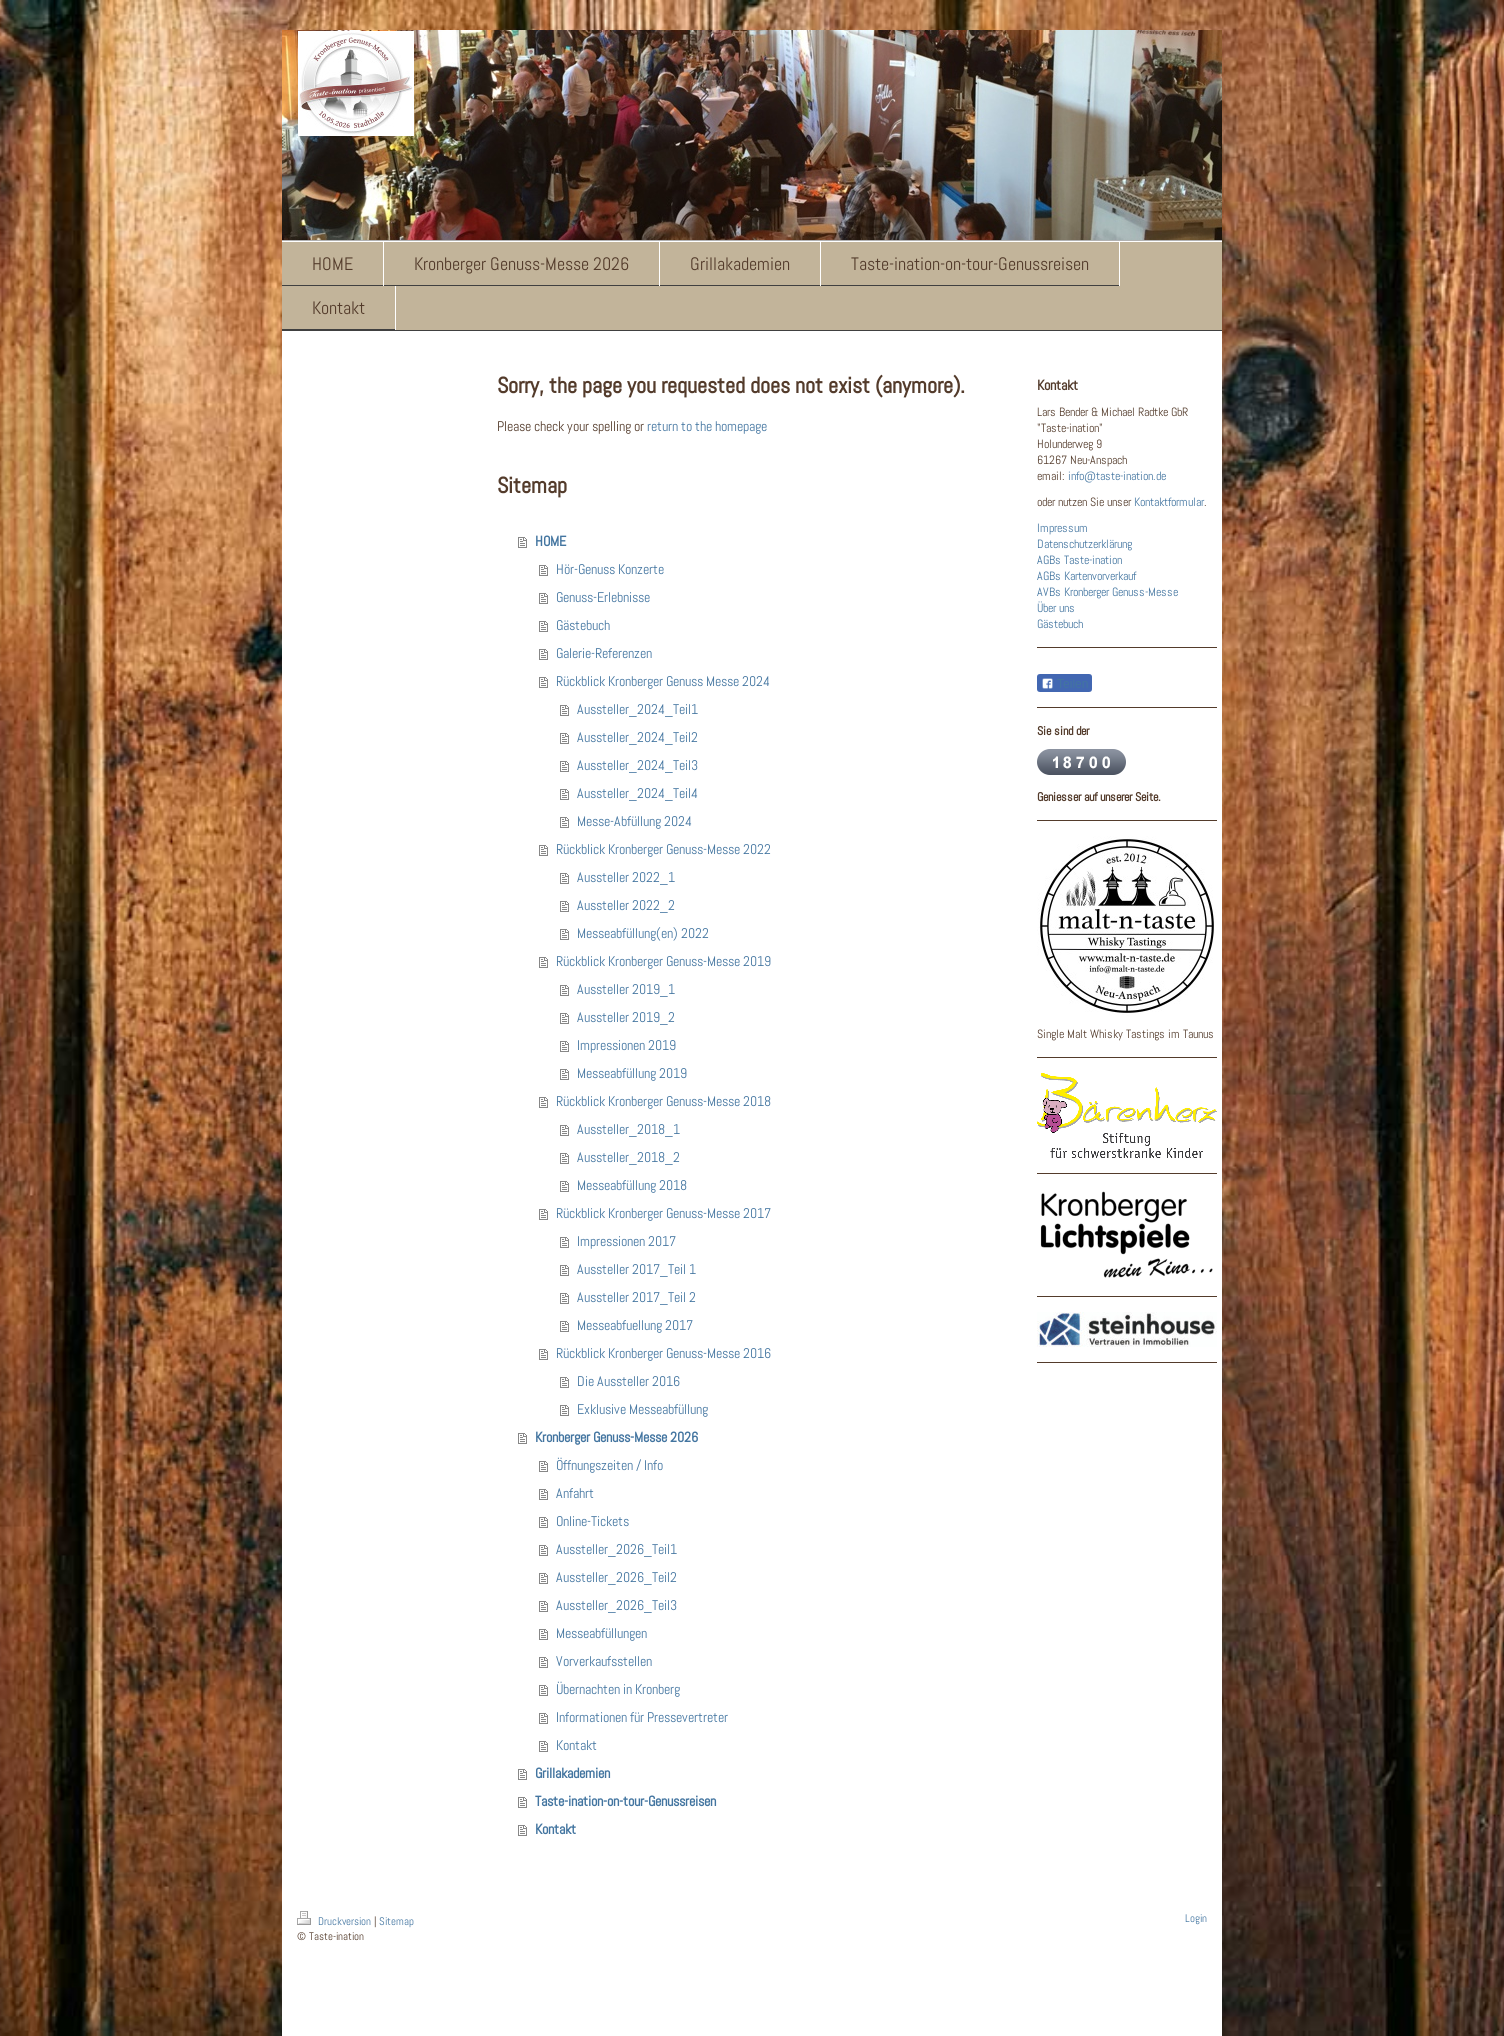  I want to click on Die Aussteller 2016, so click(628, 1381).